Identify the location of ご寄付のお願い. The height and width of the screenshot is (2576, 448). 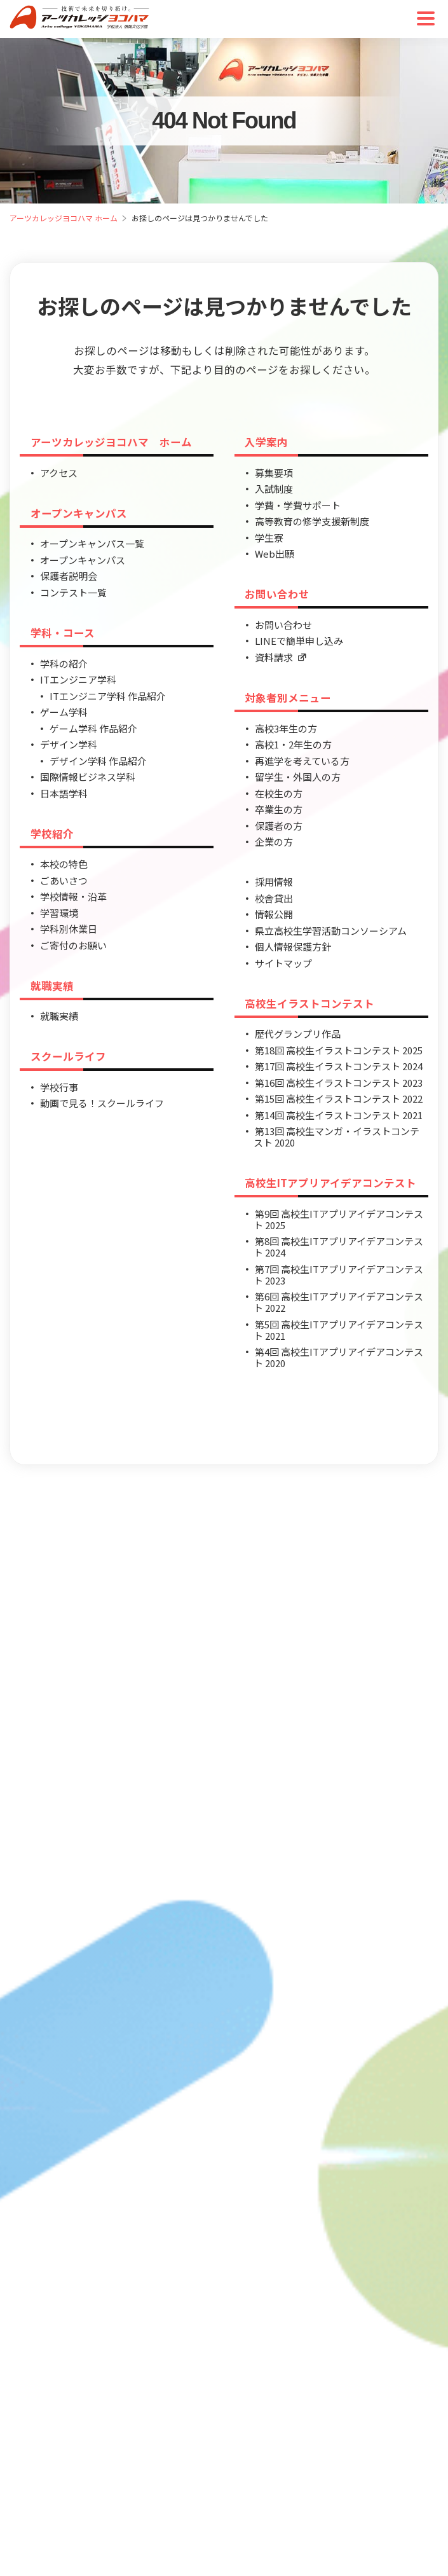
(73, 945).